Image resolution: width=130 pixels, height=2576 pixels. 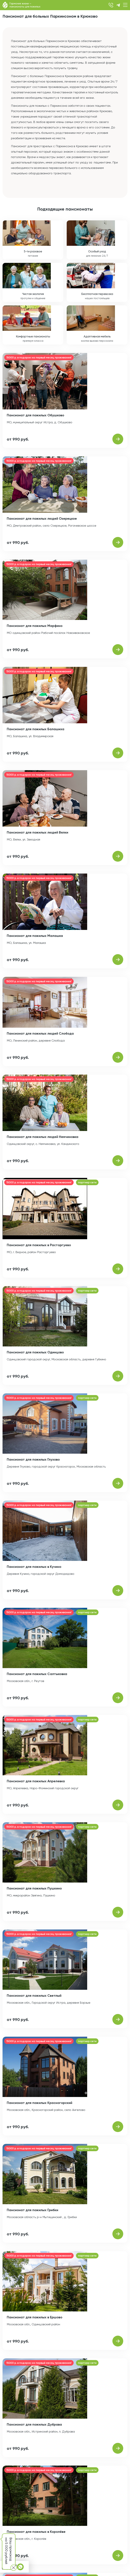 I want to click on Пансионат для пожилых в Кучино, so click(x=34, y=1567).